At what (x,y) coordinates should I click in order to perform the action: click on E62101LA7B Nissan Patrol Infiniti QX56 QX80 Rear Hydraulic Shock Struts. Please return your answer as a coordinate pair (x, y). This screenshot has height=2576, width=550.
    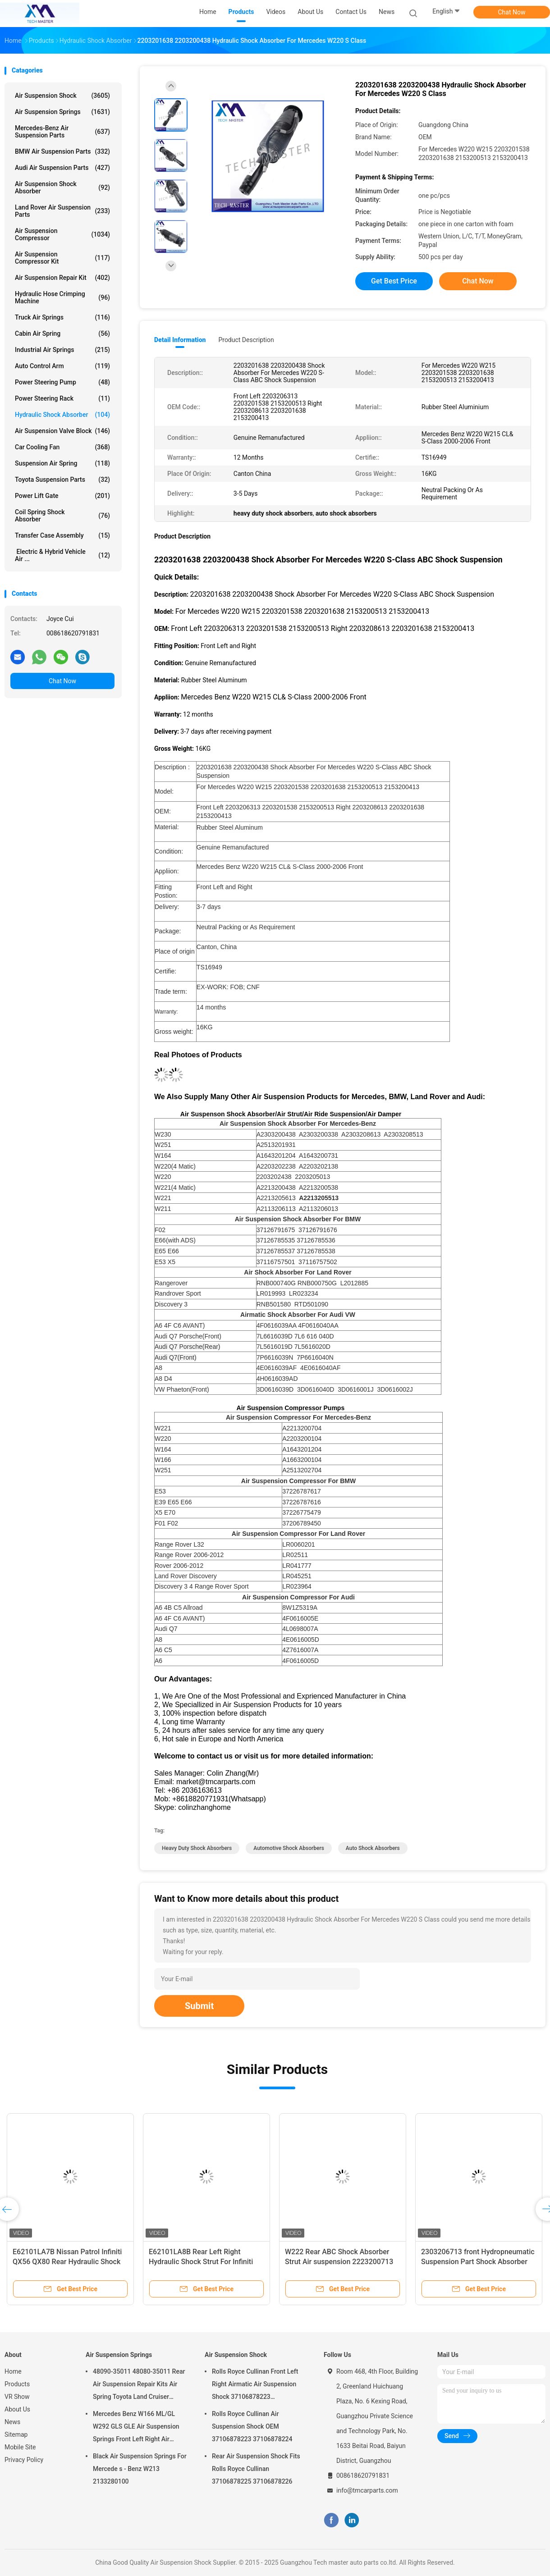
    Looking at the image, I should click on (67, 2261).